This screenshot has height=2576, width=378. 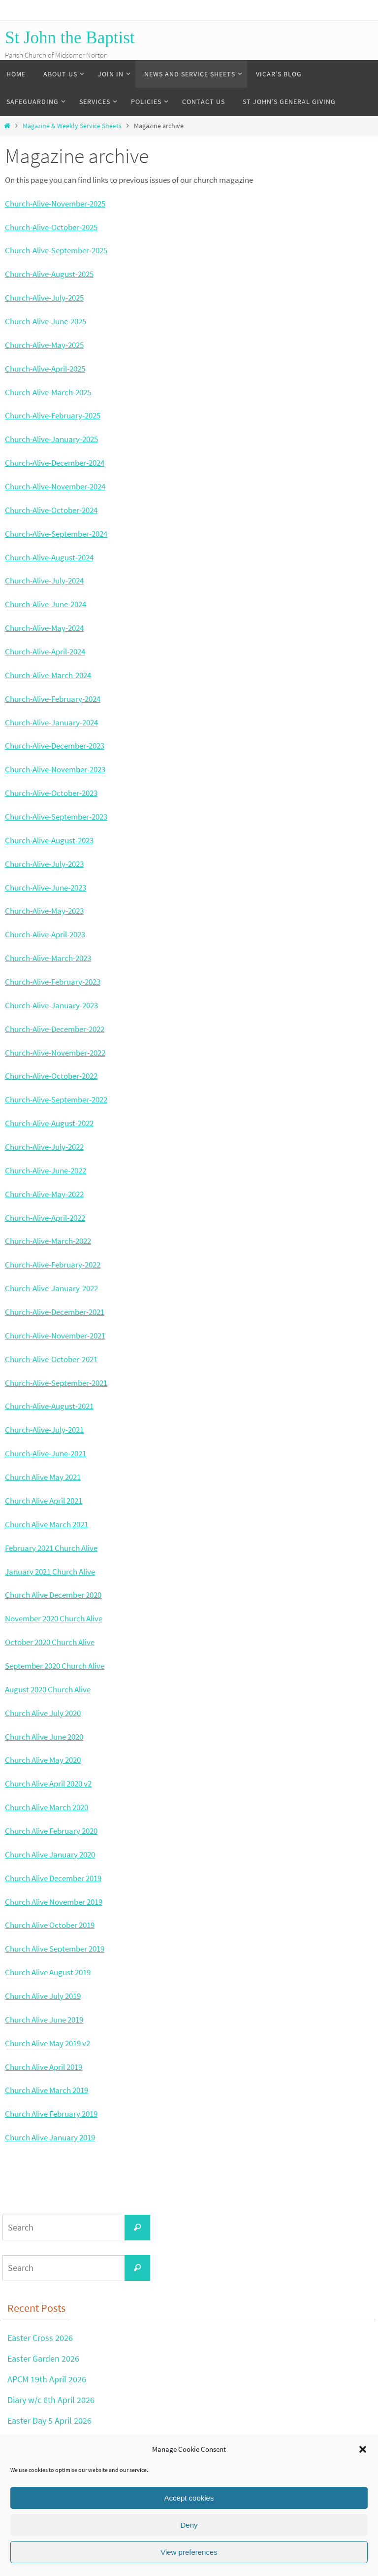 What do you see at coordinates (43, 1713) in the screenshot?
I see `Church Alive July 2020` at bounding box center [43, 1713].